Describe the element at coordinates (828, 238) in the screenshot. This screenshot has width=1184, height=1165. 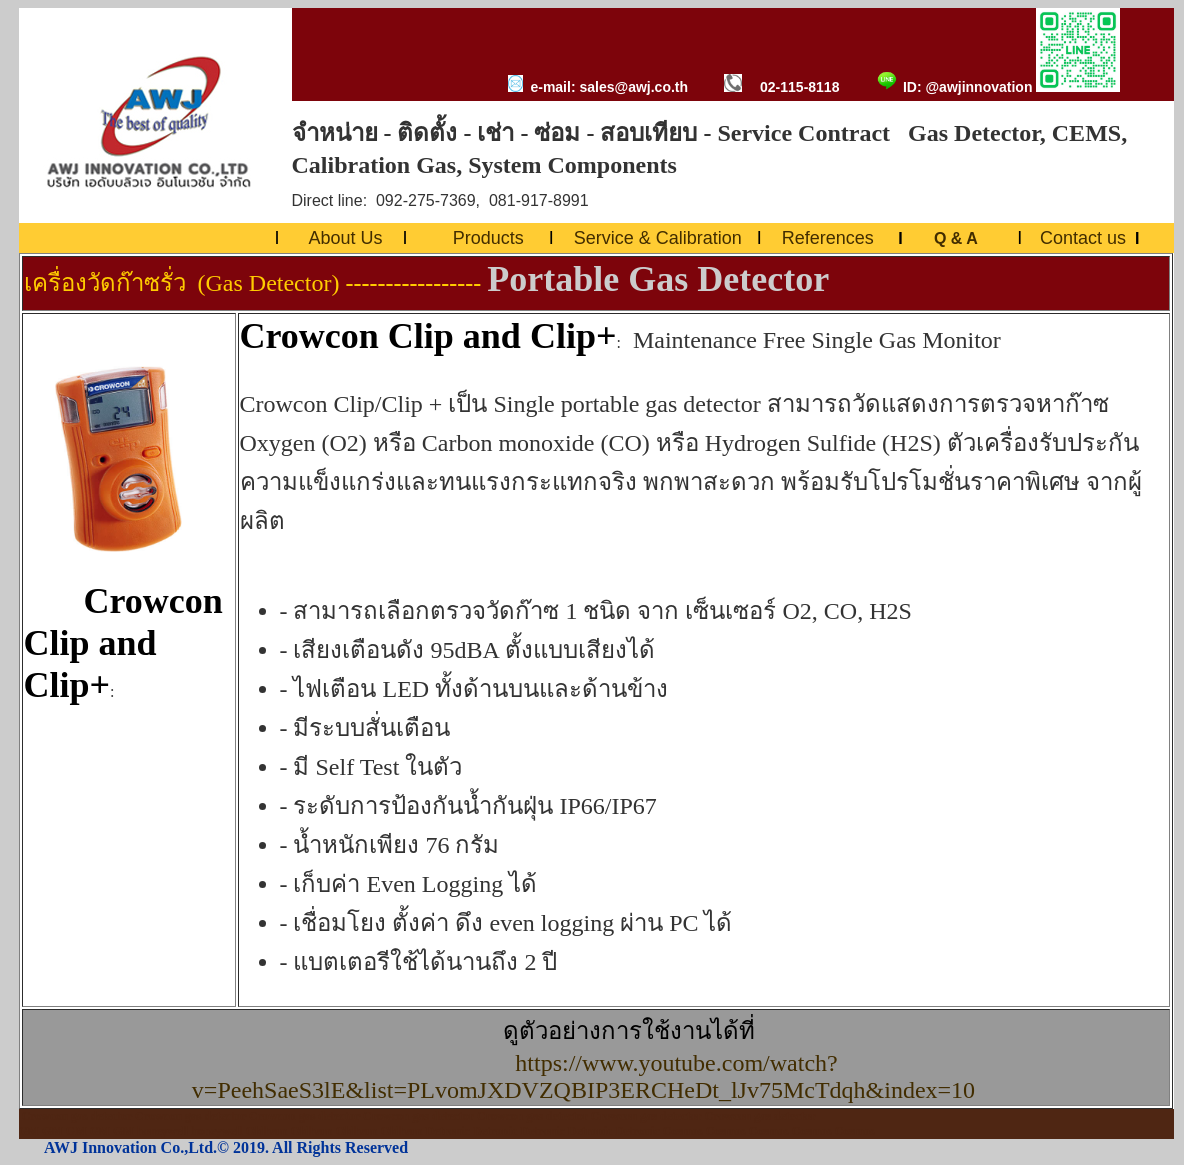
I see `References` at that location.